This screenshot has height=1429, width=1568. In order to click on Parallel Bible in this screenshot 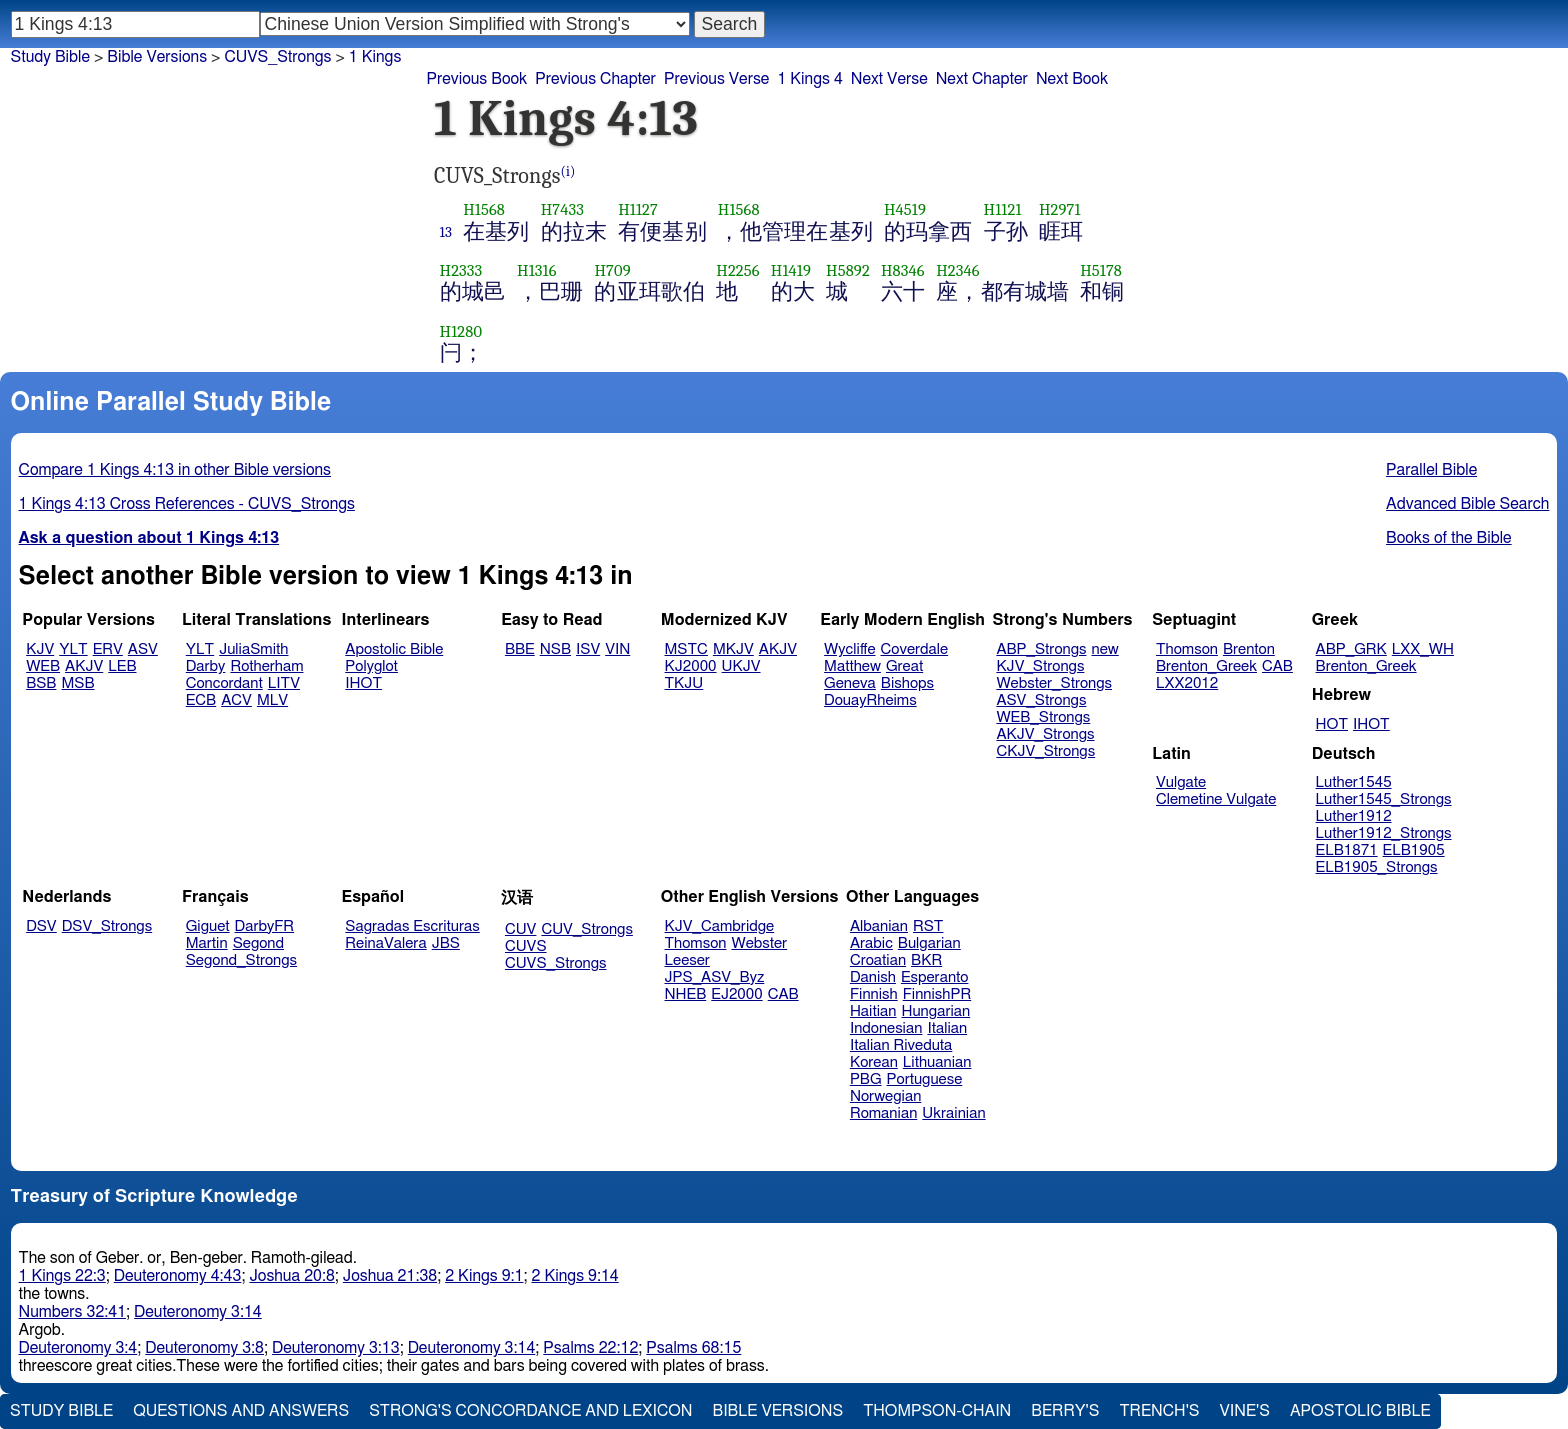, I will do `click(1431, 470)`.